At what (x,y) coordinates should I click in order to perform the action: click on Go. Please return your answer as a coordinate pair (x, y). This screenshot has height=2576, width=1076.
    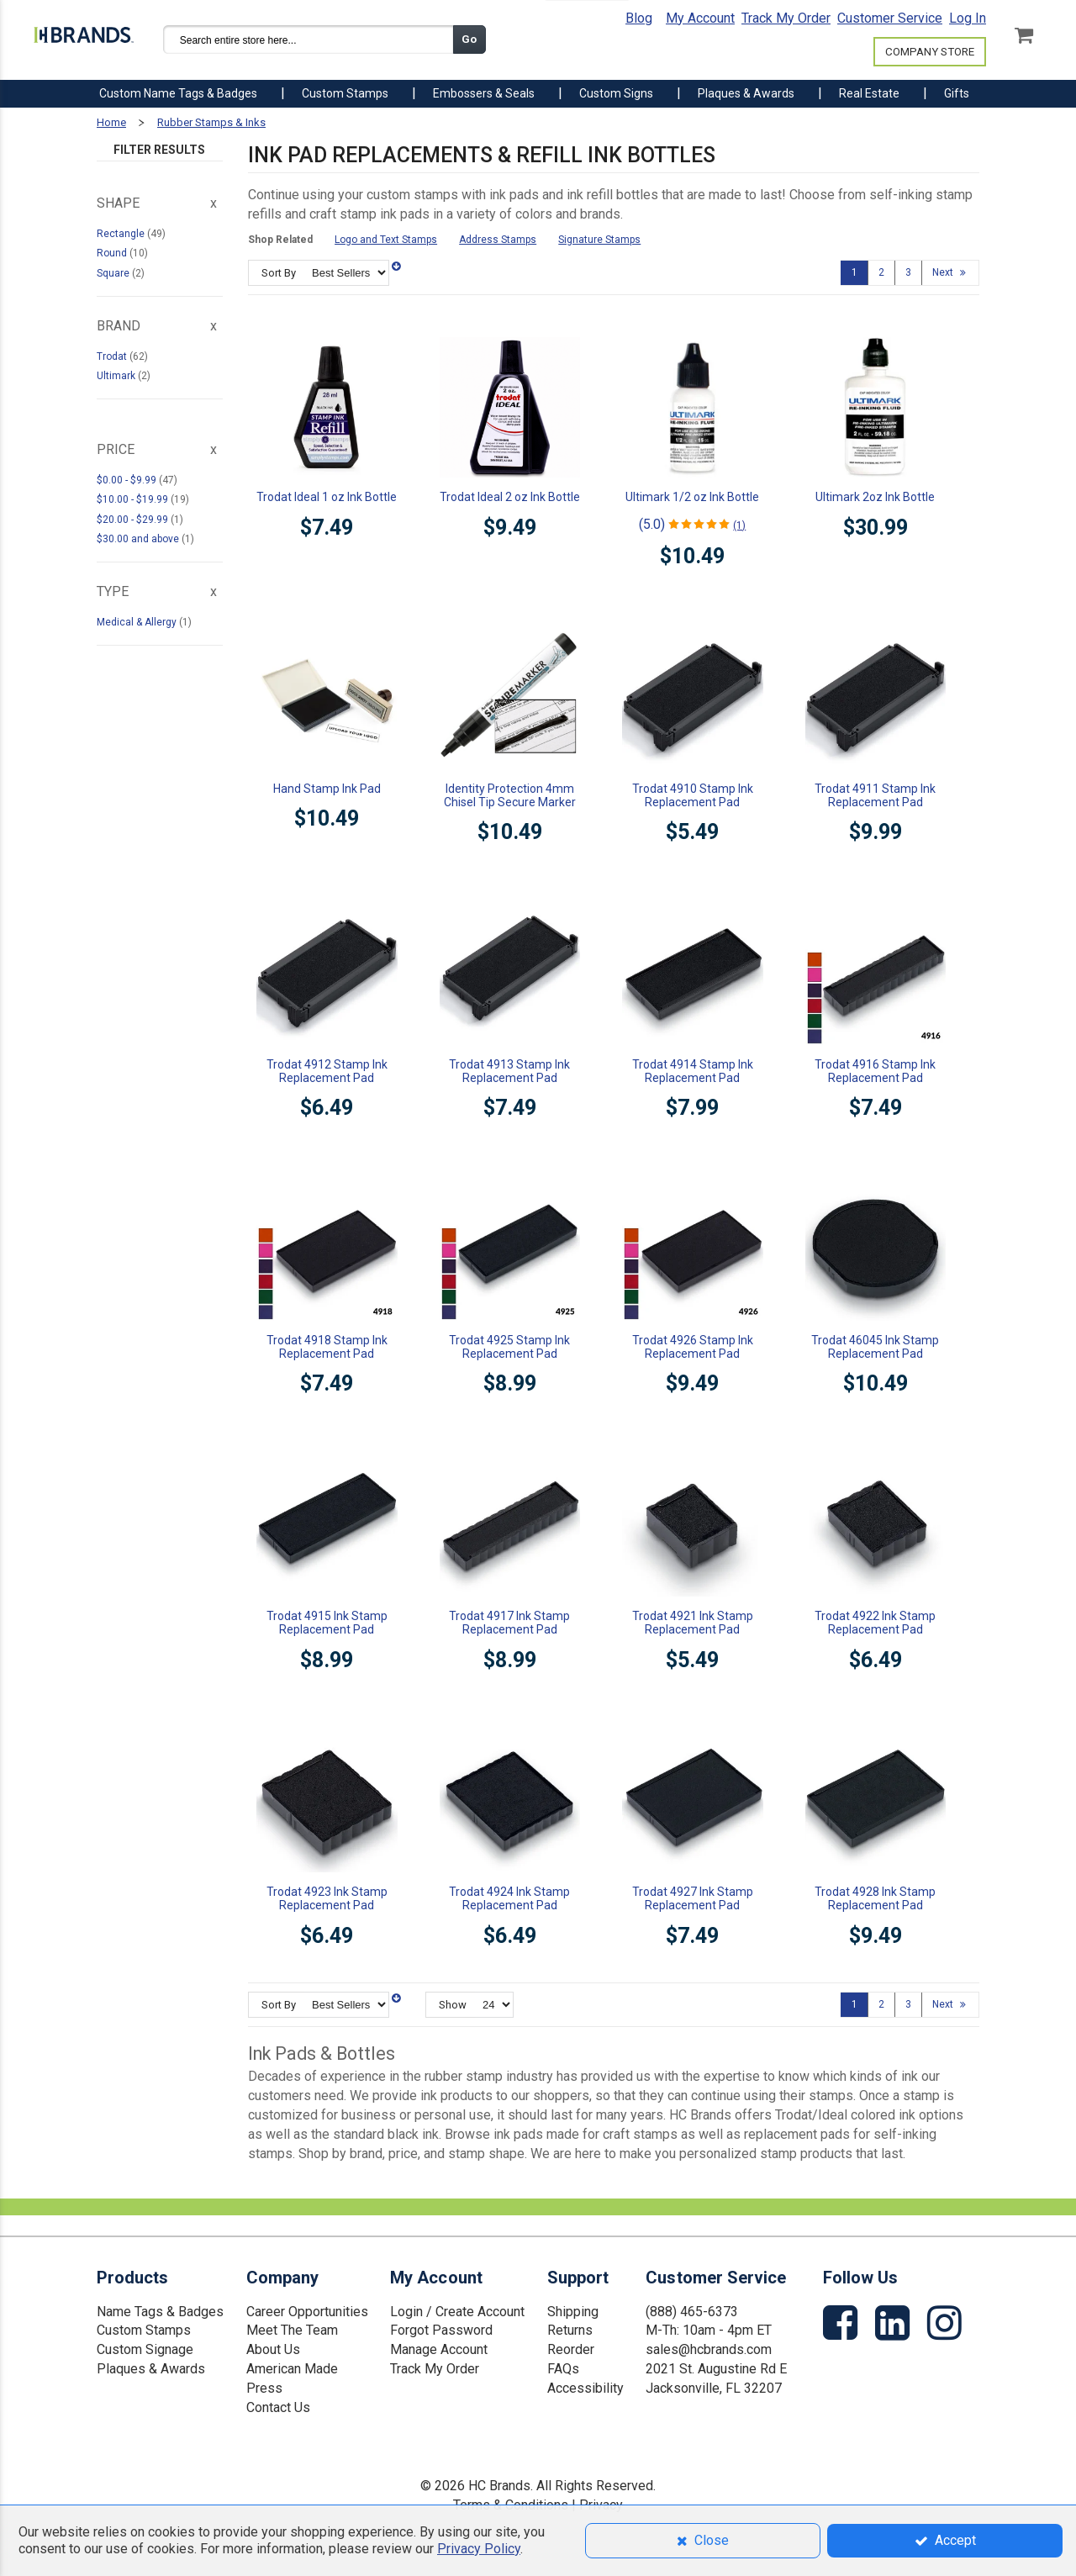
    Looking at the image, I should click on (469, 39).